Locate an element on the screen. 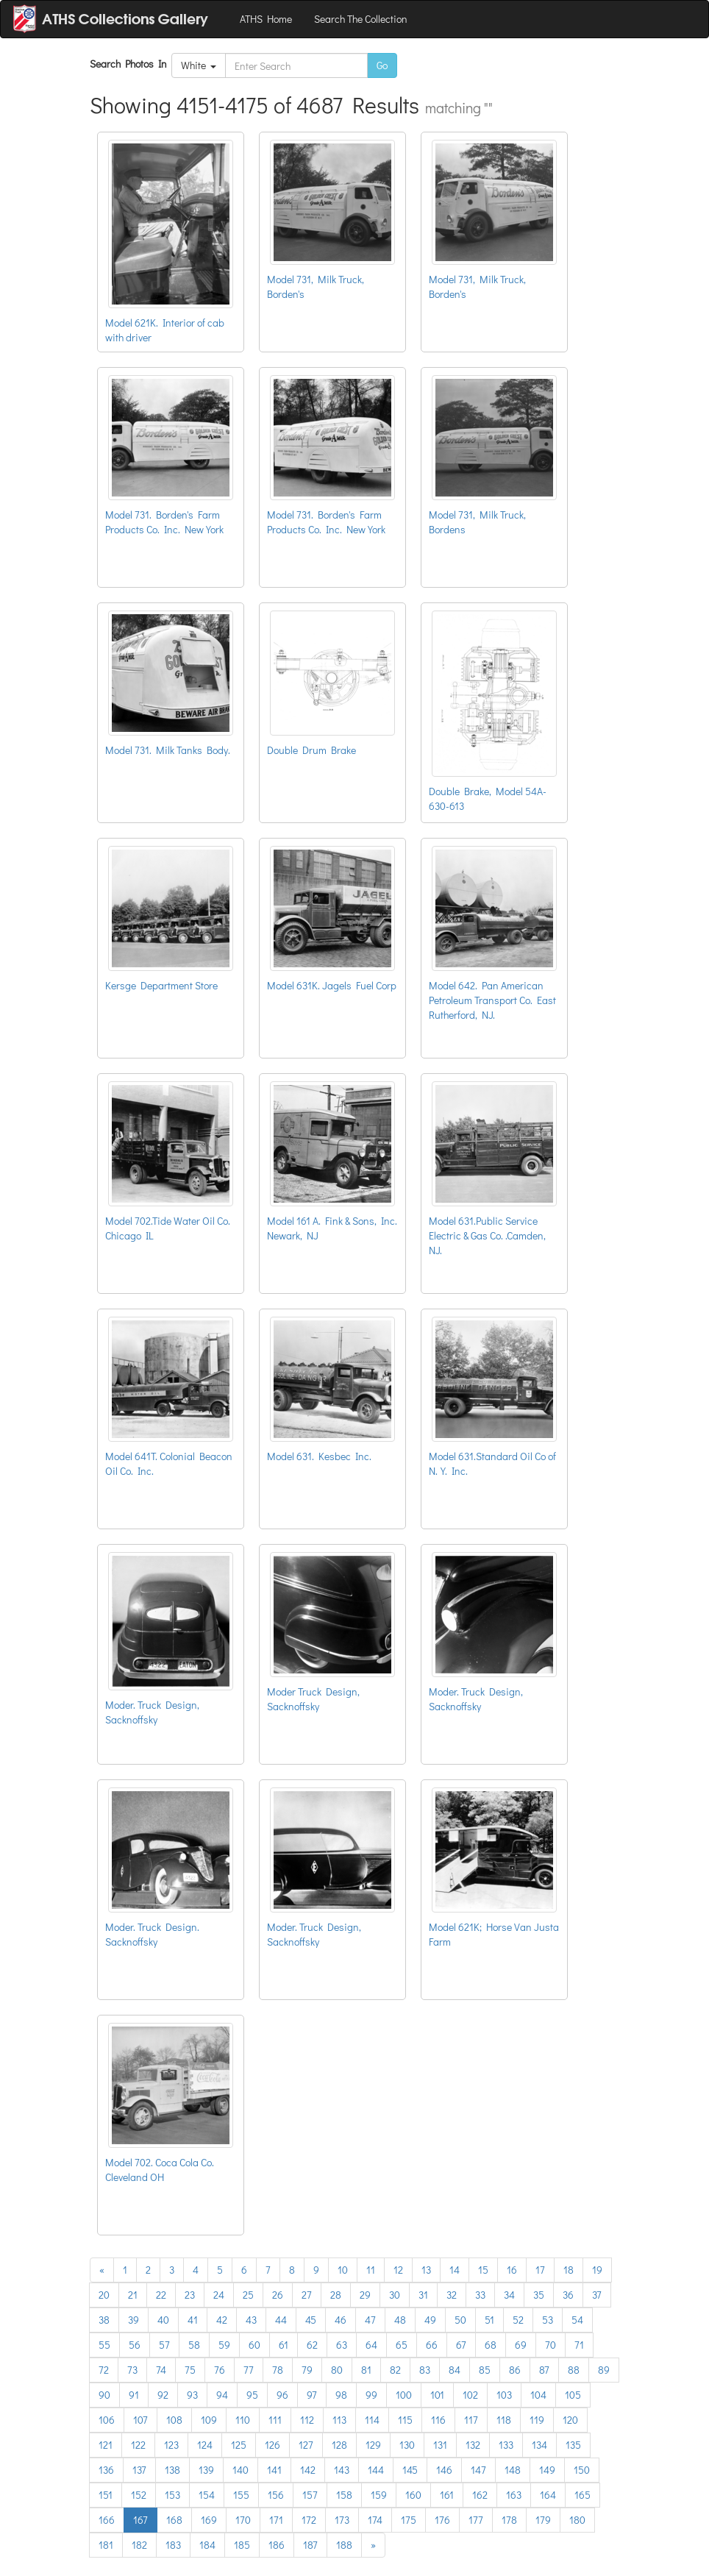 Image resolution: width=709 pixels, height=2576 pixels. 28 is located at coordinates (335, 2295).